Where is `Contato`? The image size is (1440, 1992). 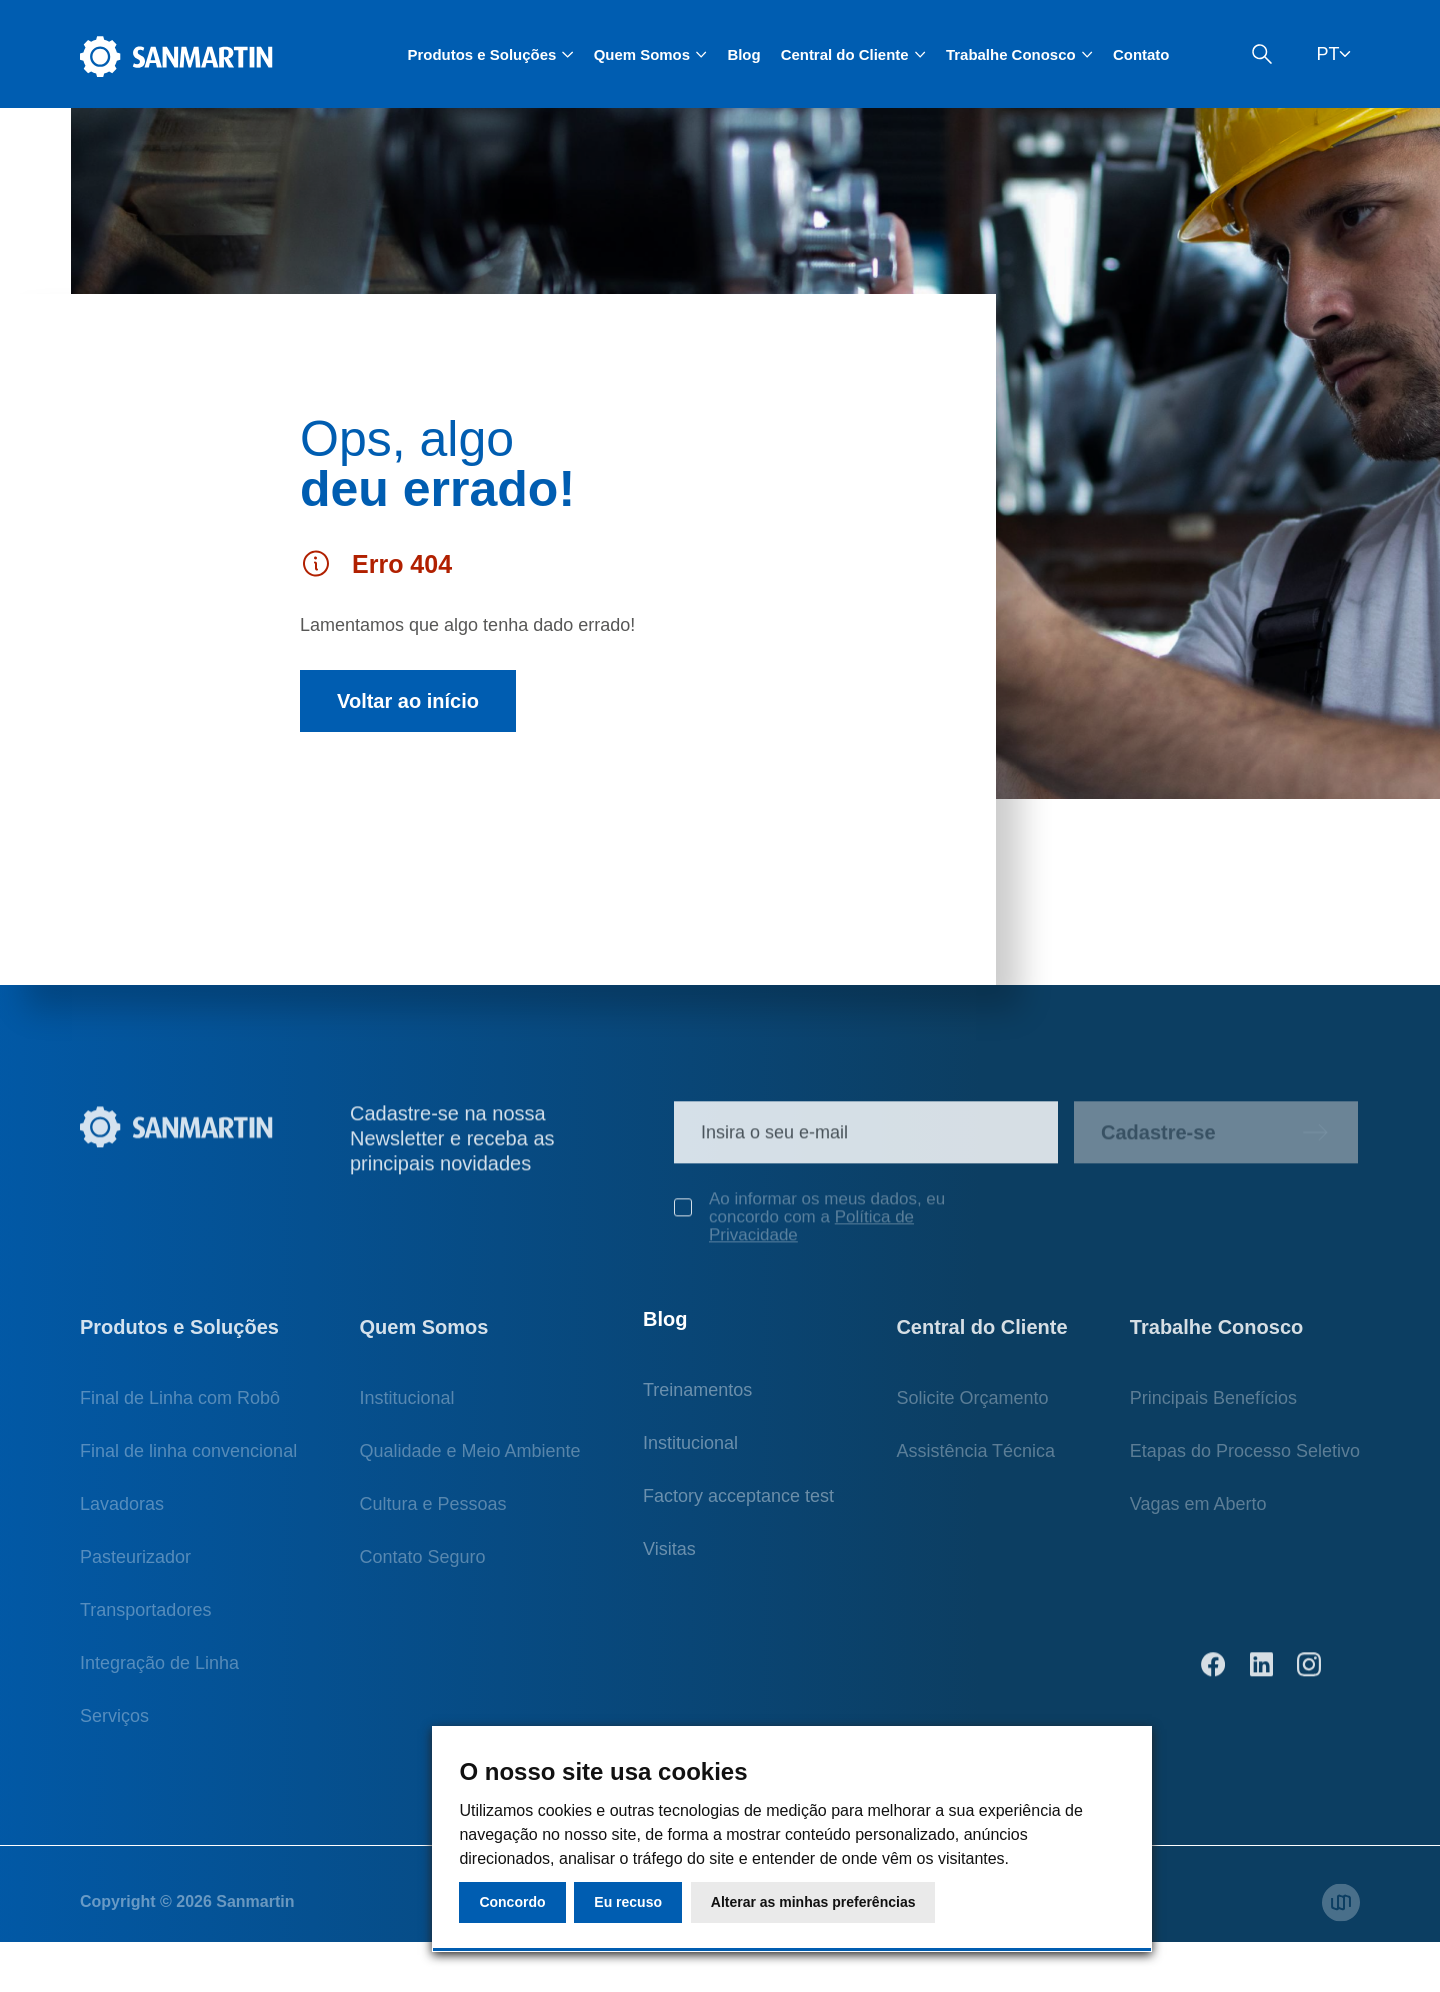 Contato is located at coordinates (1141, 54).